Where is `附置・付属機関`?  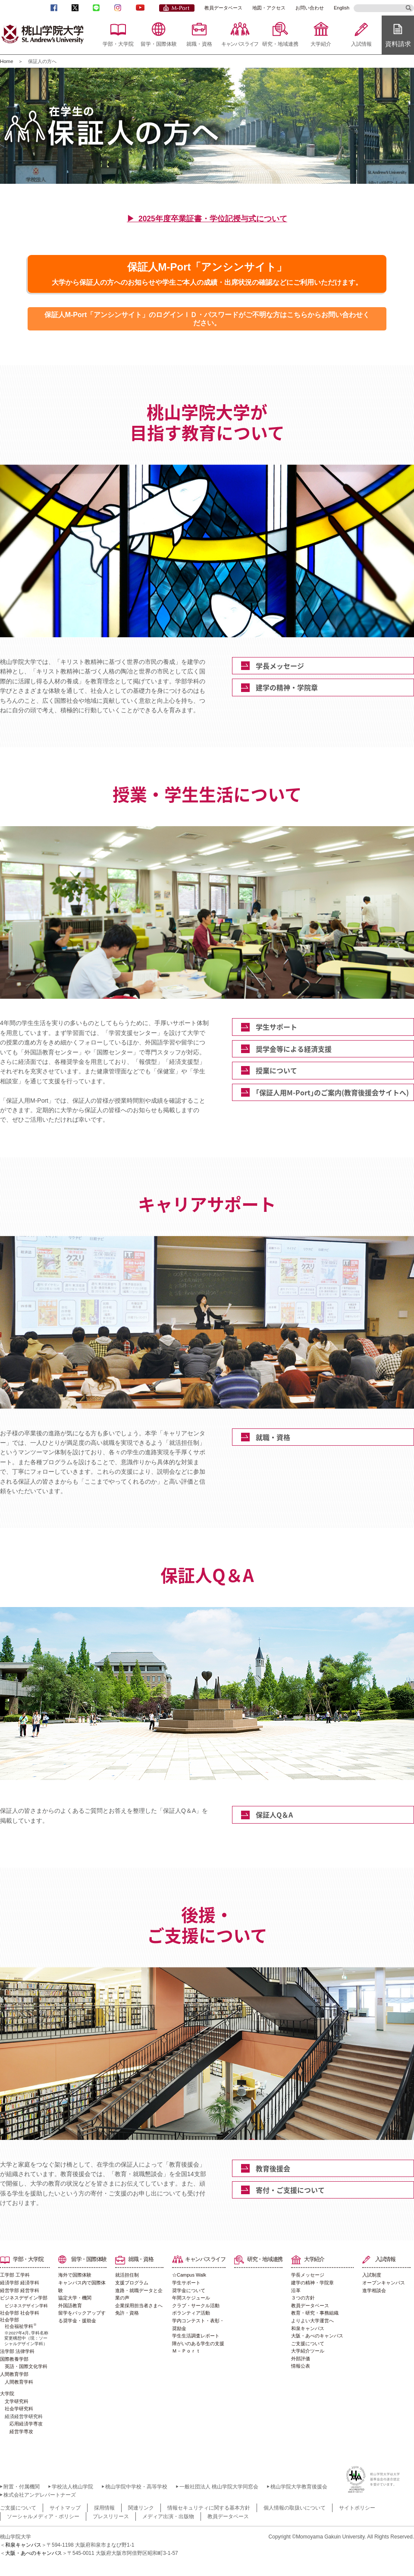 附置・付属機関 is located at coordinates (21, 2487).